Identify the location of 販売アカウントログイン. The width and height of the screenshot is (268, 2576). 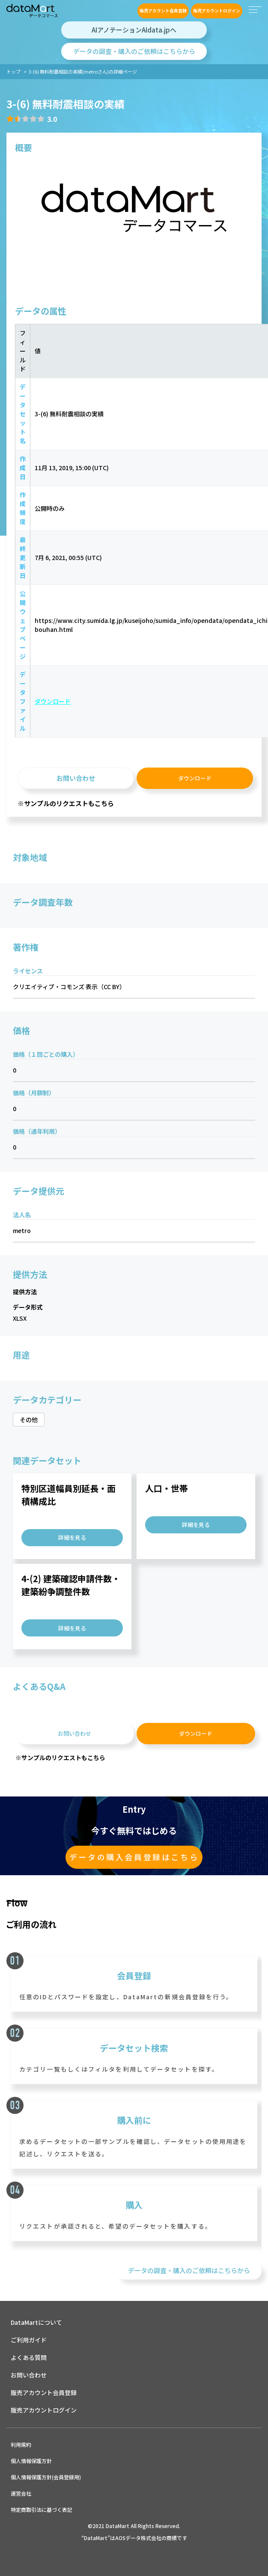
(216, 10).